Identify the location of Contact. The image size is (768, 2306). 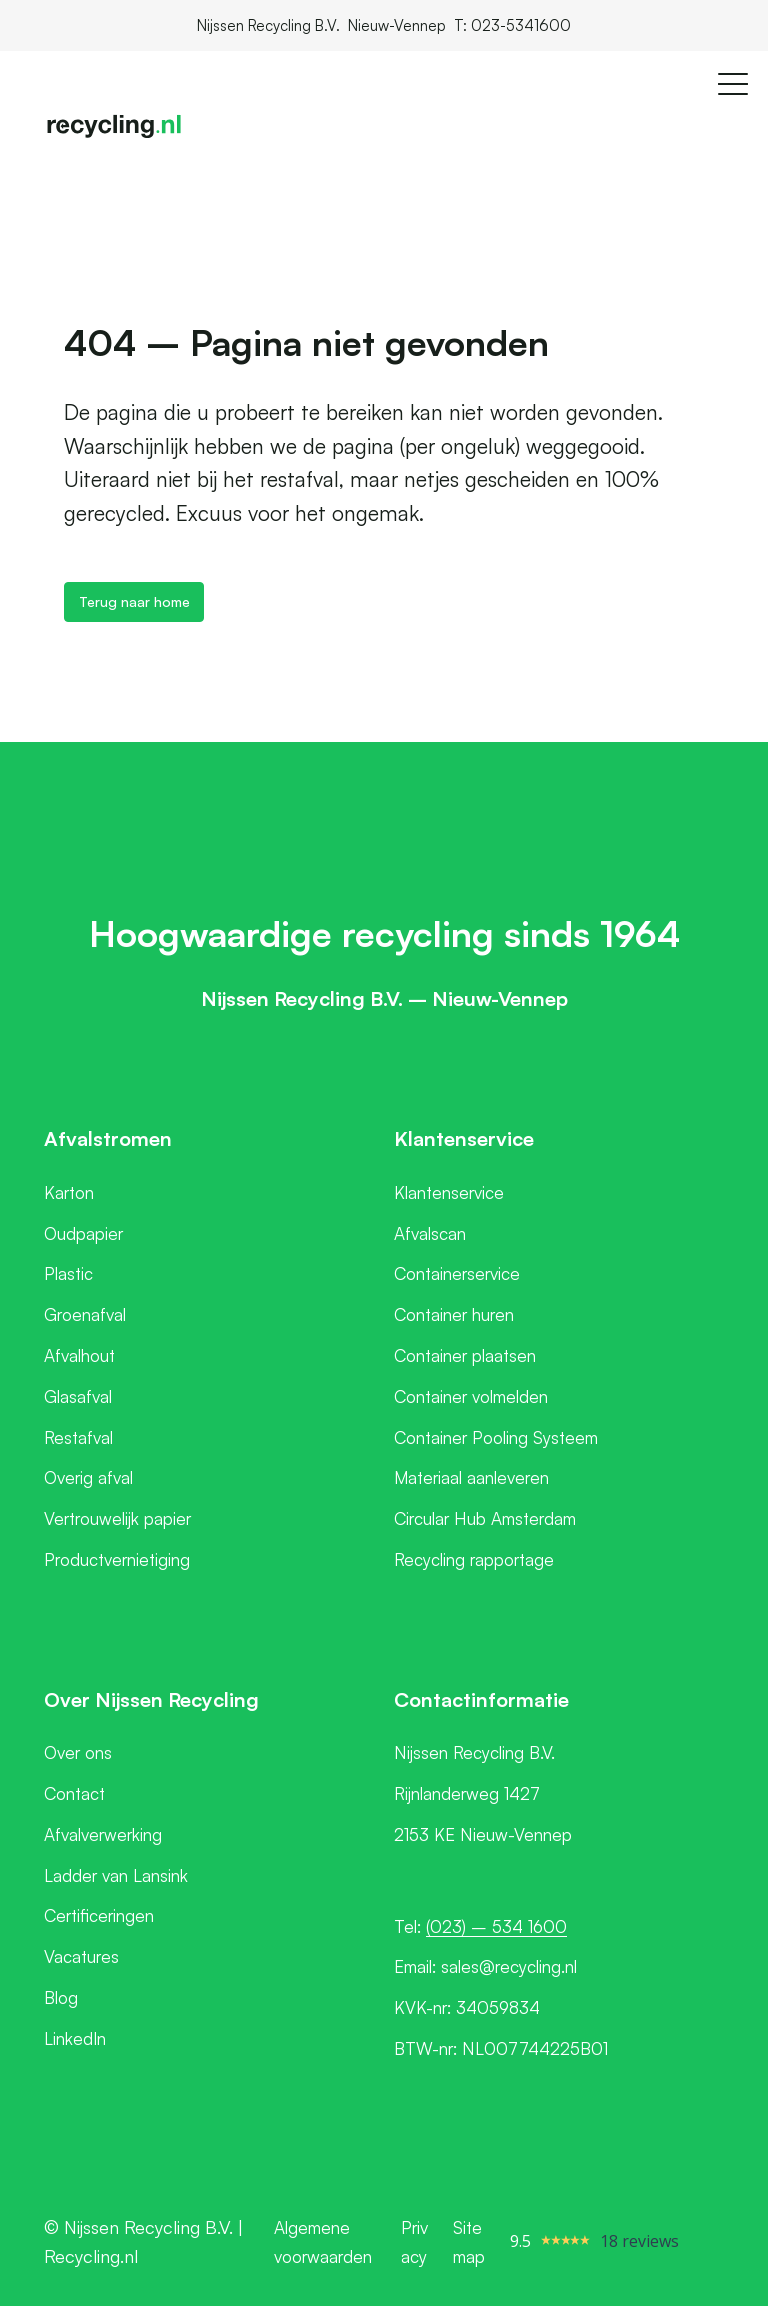
(74, 1793).